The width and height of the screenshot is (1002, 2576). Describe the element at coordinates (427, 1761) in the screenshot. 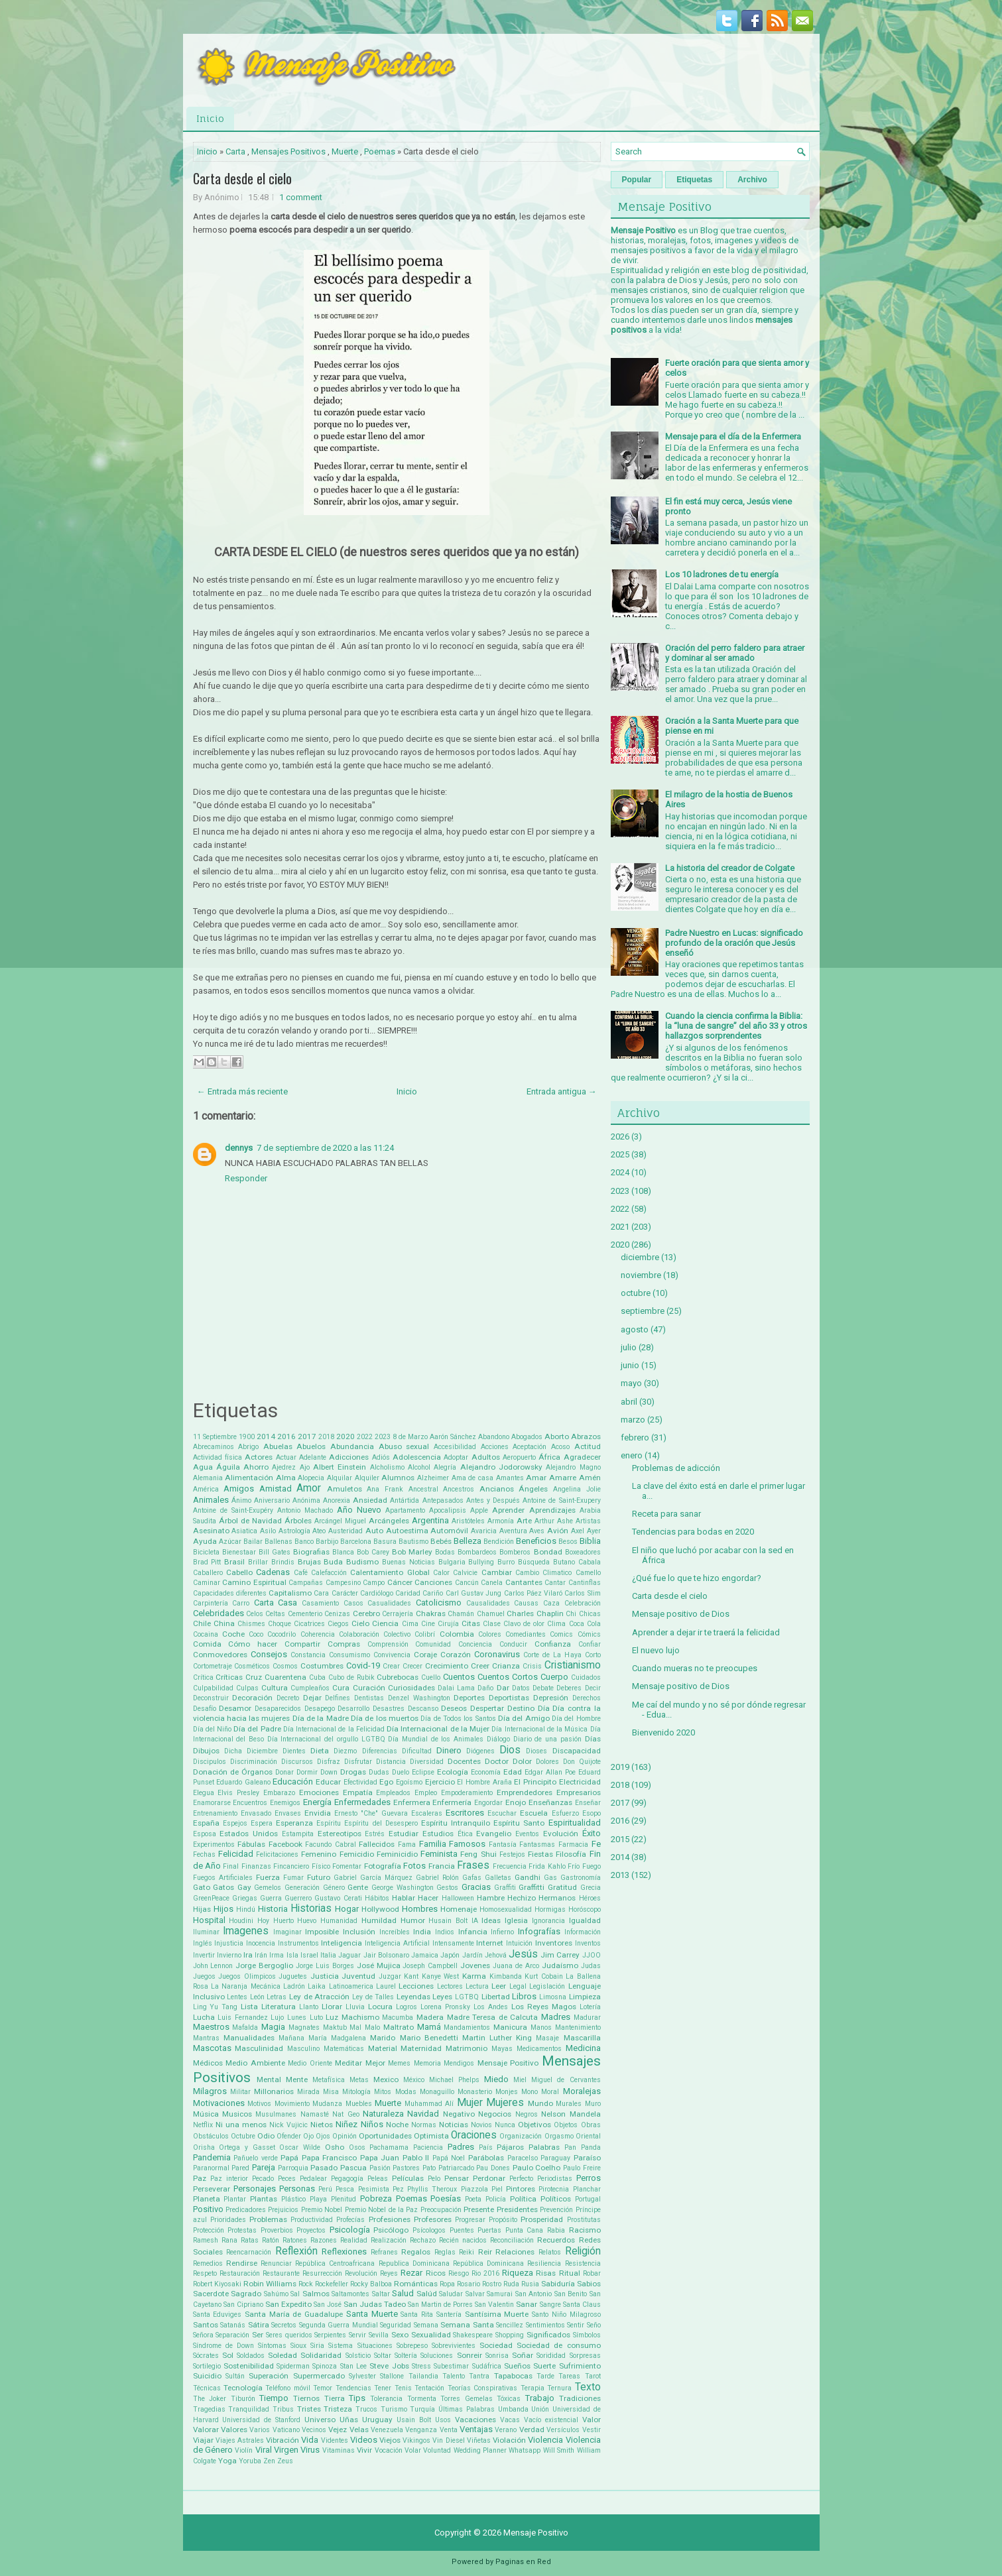

I see `Diversidad` at that location.